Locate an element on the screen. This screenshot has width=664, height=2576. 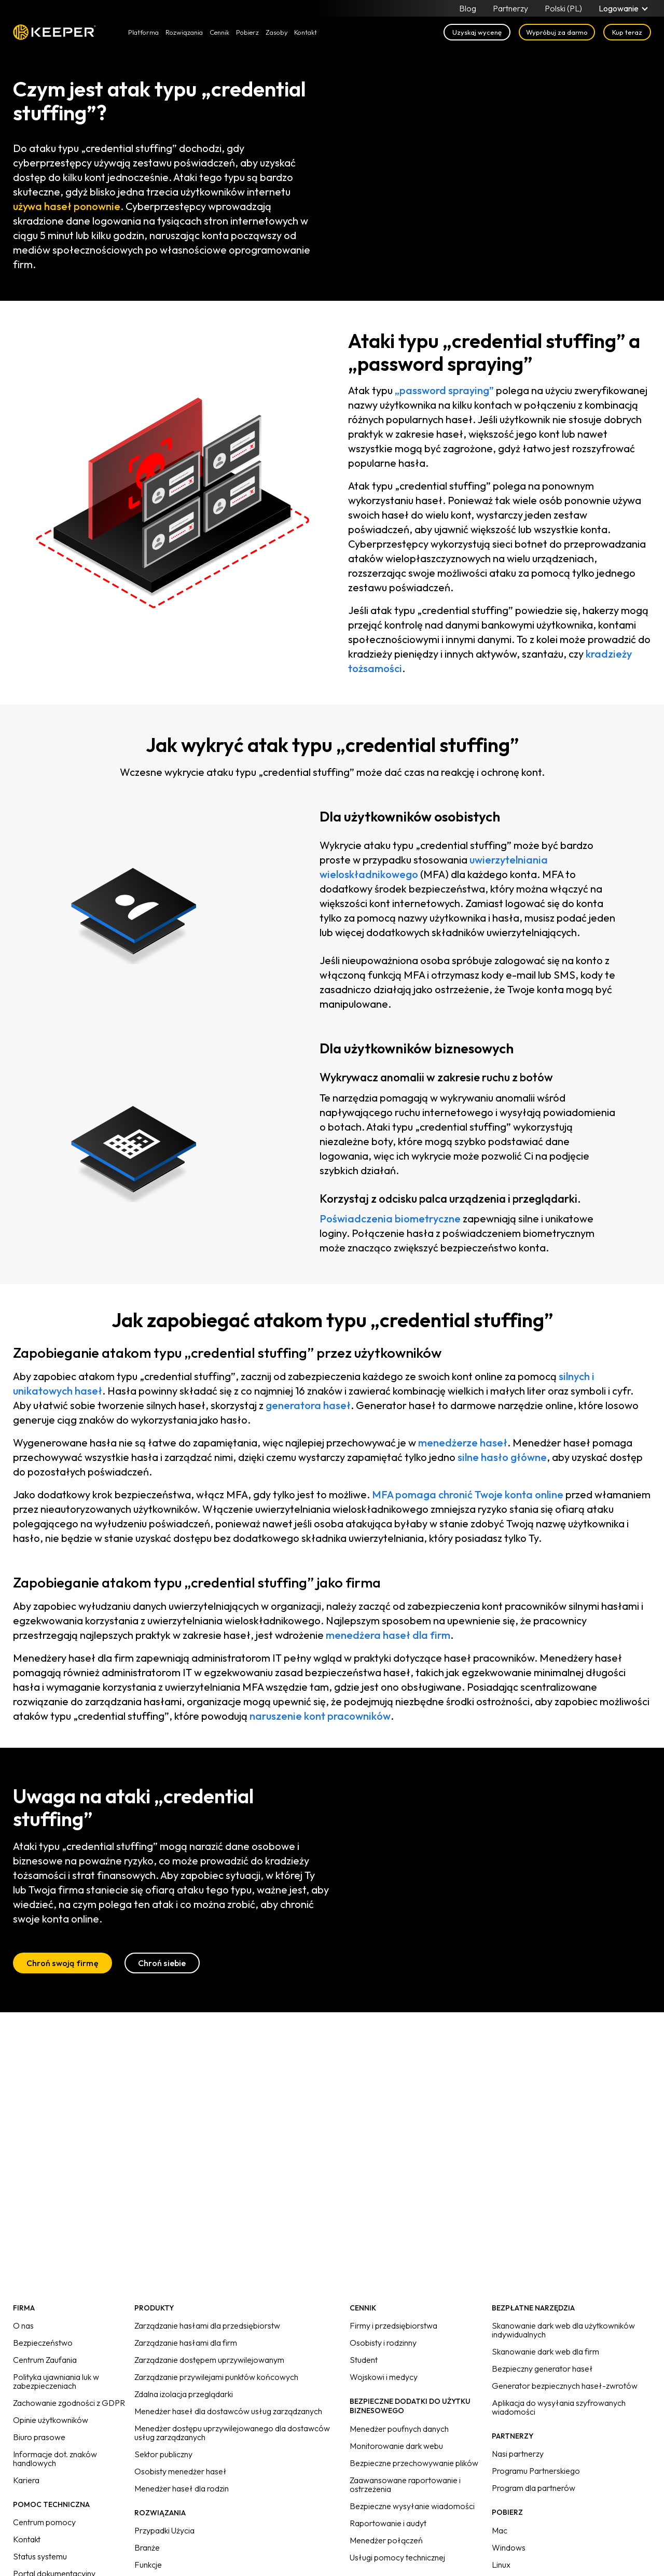
Bezpieczny generator haseł is located at coordinates (542, 2368).